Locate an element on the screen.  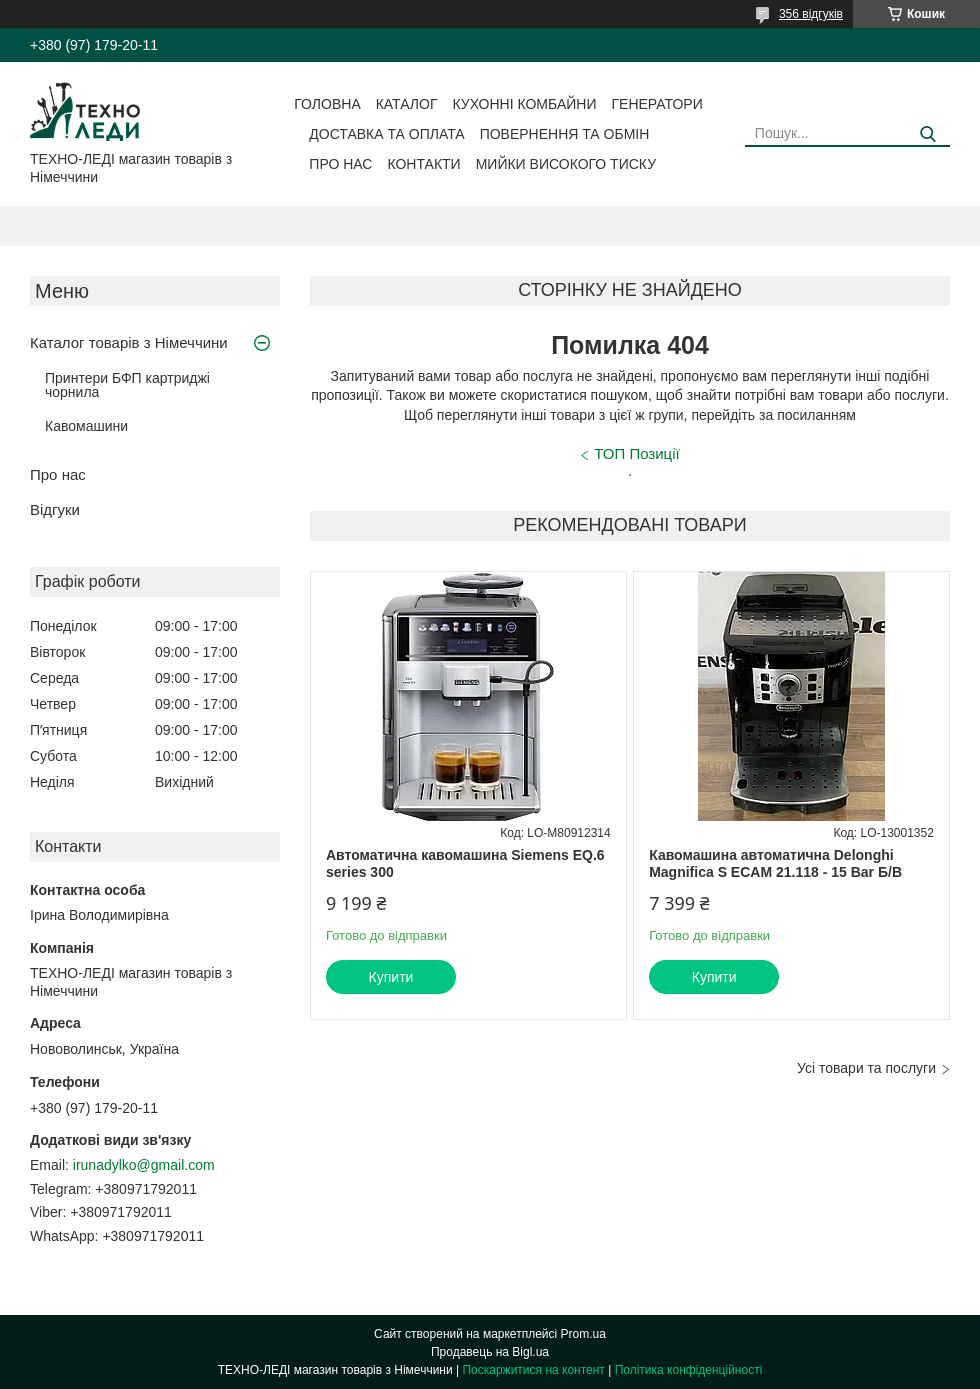
Повернення та обмін is located at coordinates (565, 134).